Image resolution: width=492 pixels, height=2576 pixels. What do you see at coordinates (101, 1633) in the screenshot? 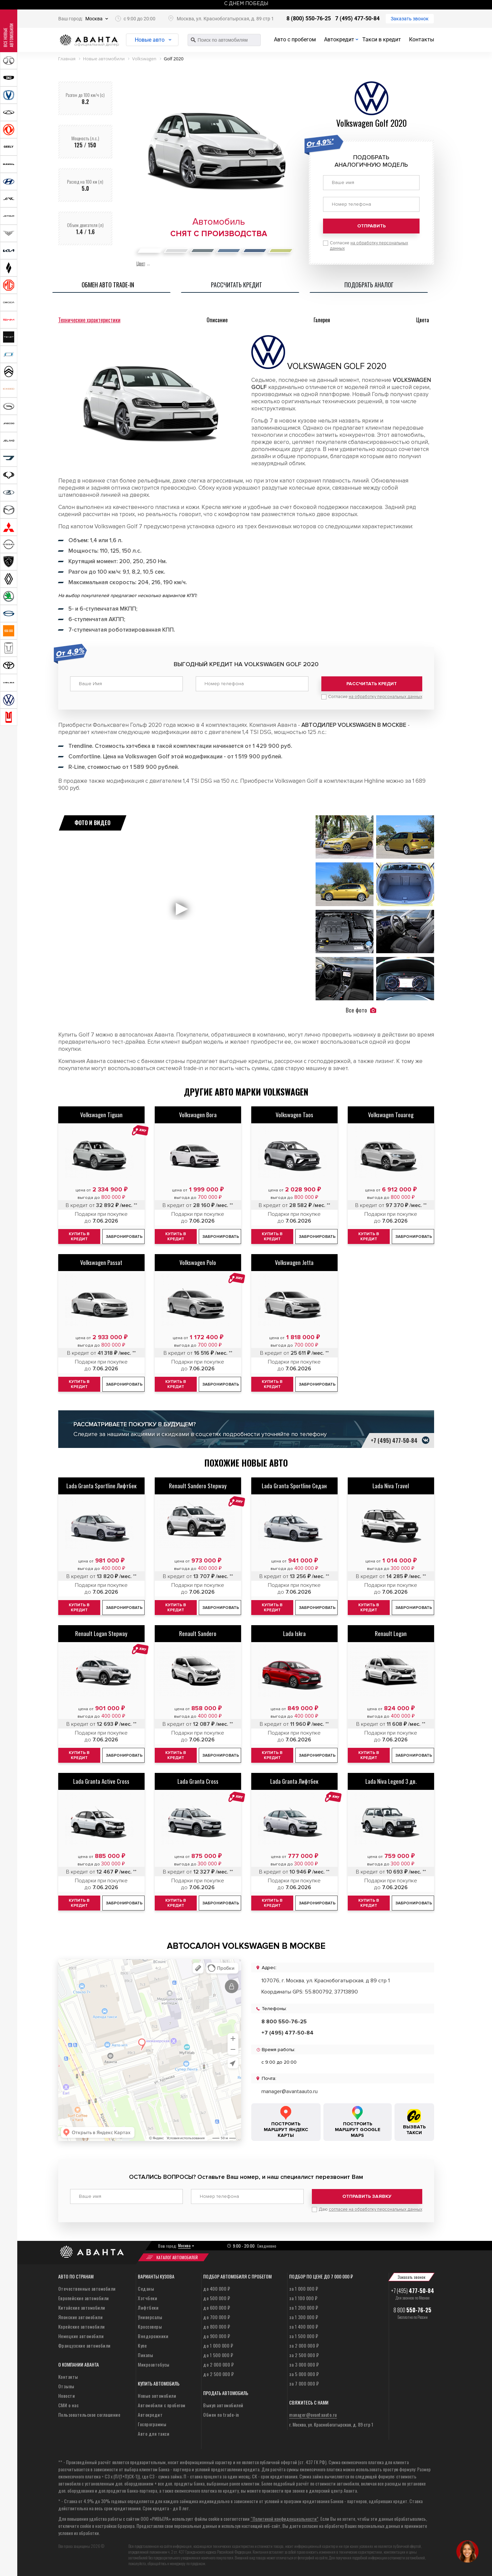
I see `Renault Logan Stepway` at bounding box center [101, 1633].